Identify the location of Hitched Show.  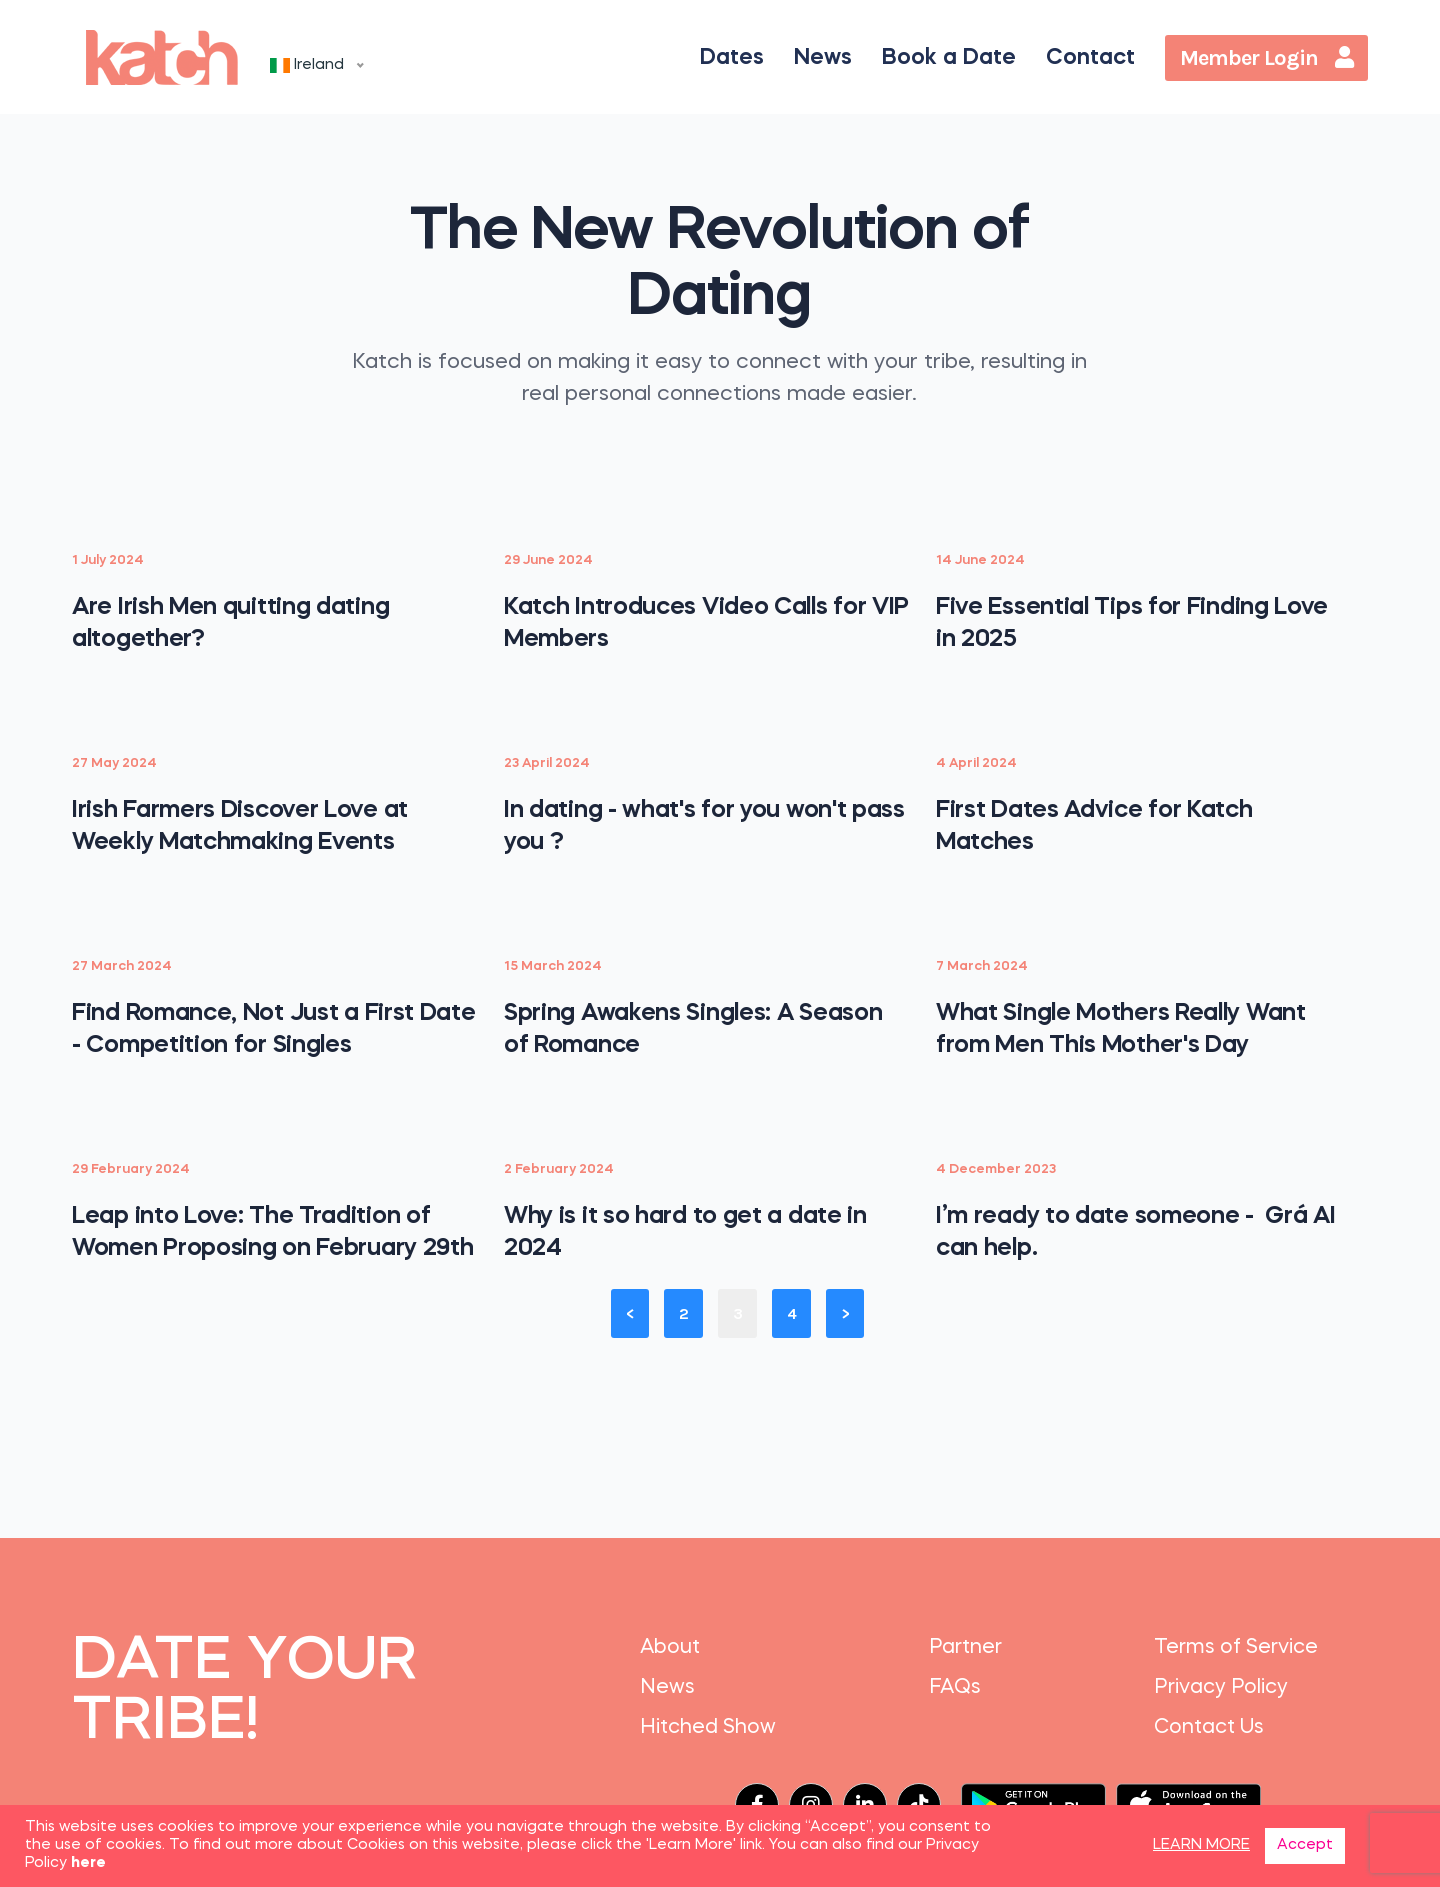
(708, 1728).